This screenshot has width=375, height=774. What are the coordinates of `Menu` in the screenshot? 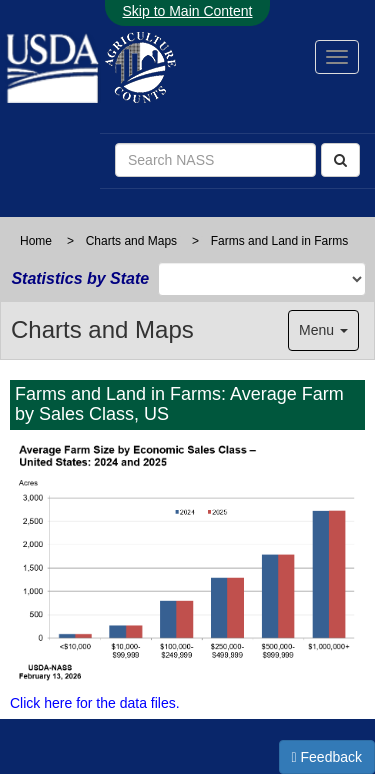 It's located at (323, 330).